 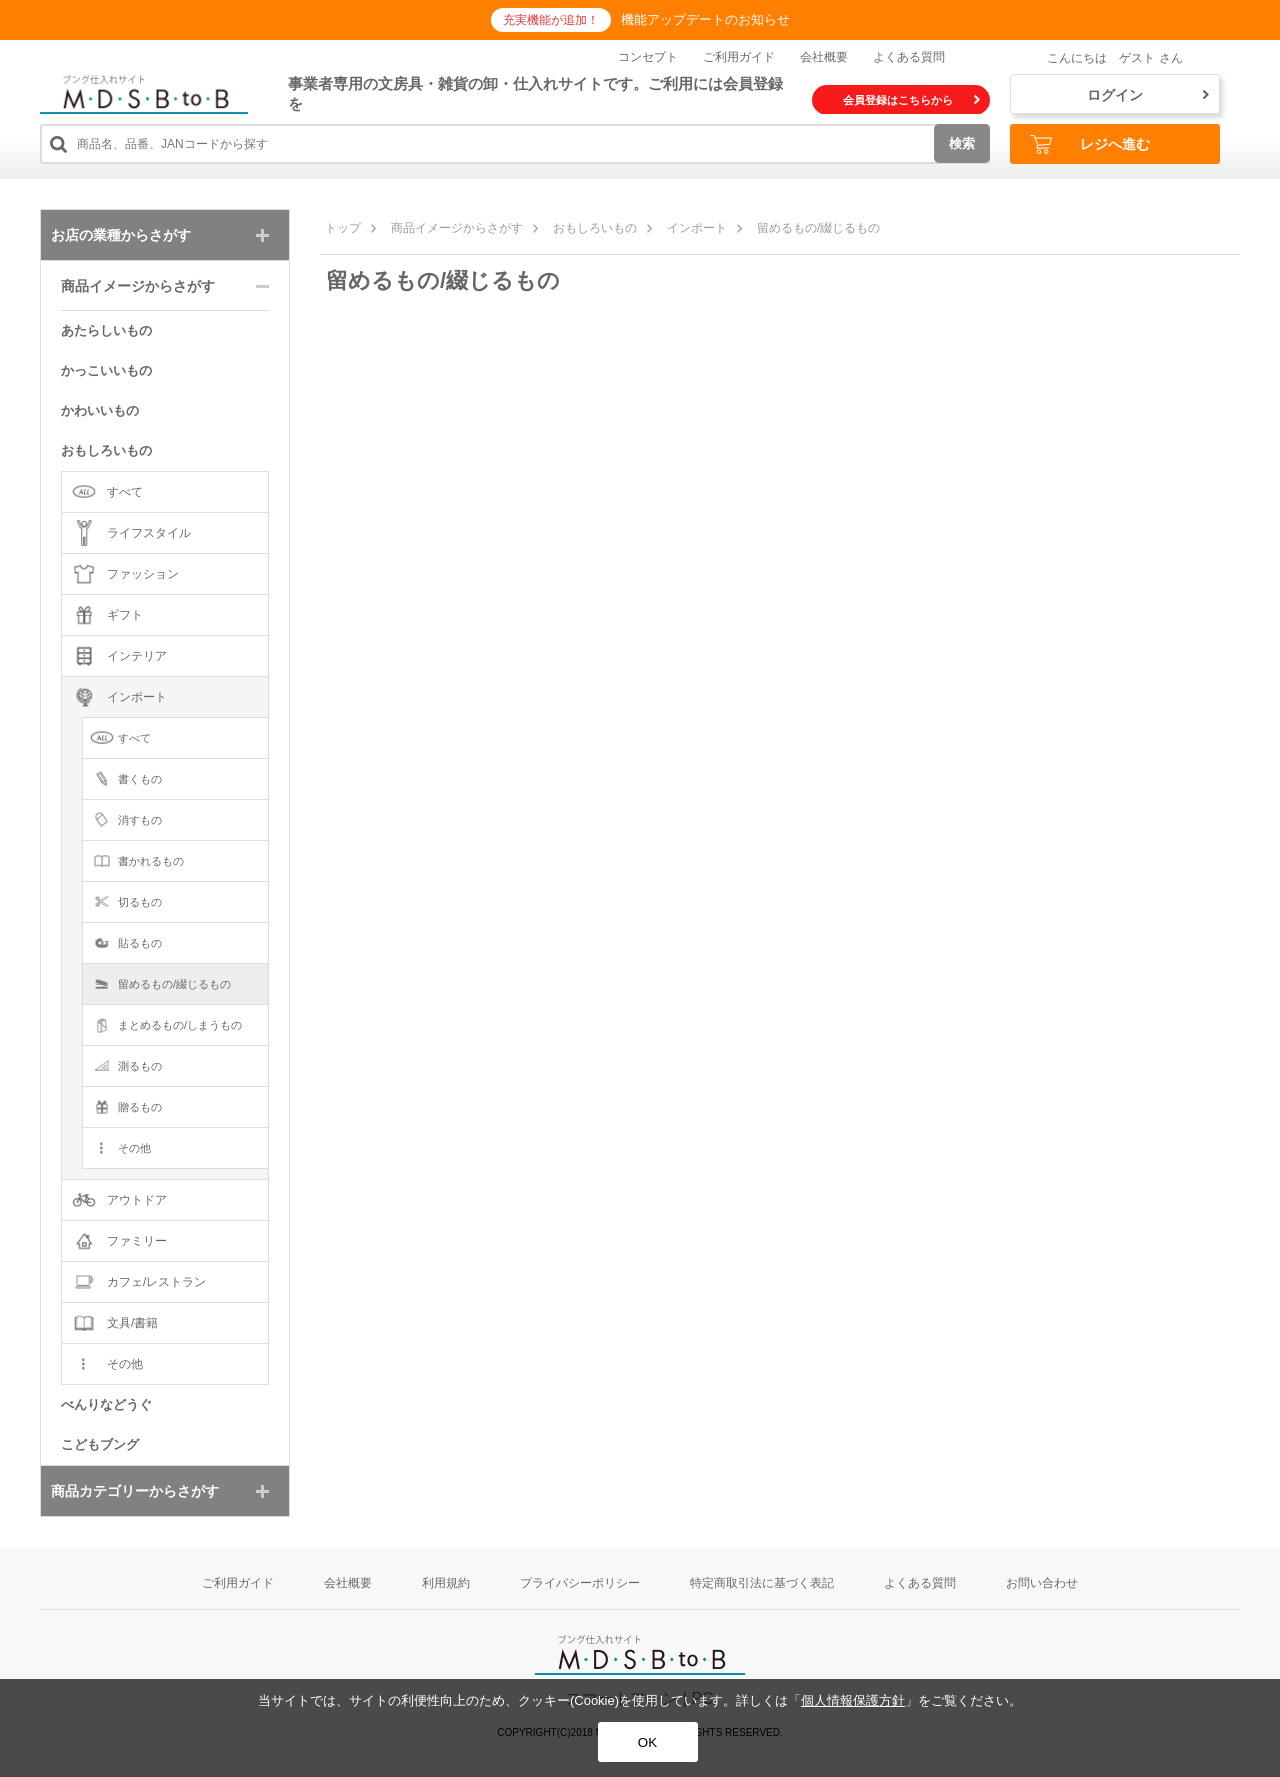 I want to click on ご利用ガイド, so click(x=739, y=57).